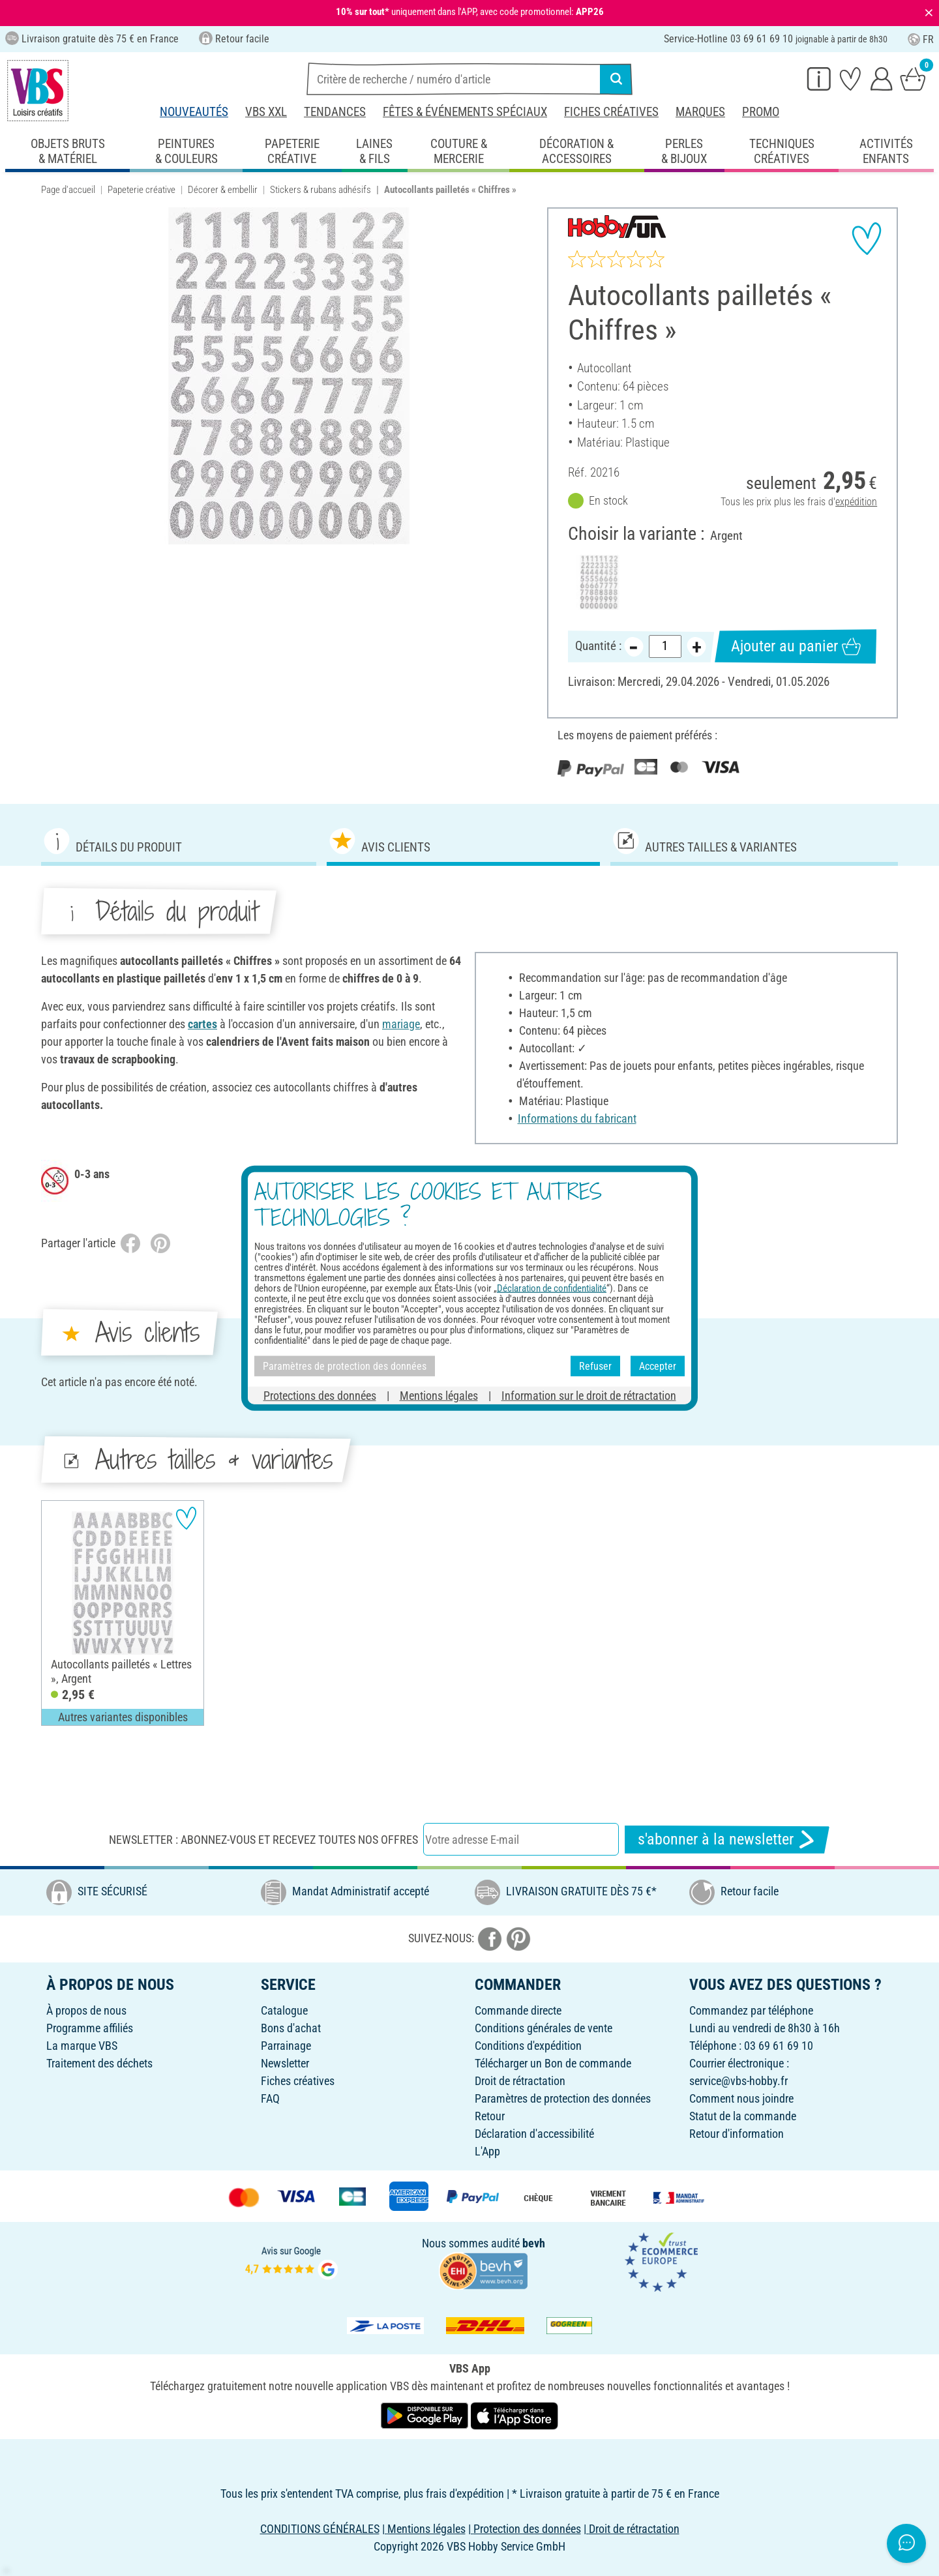 This screenshot has width=939, height=2576. I want to click on Ajouter au panier, so click(796, 646).